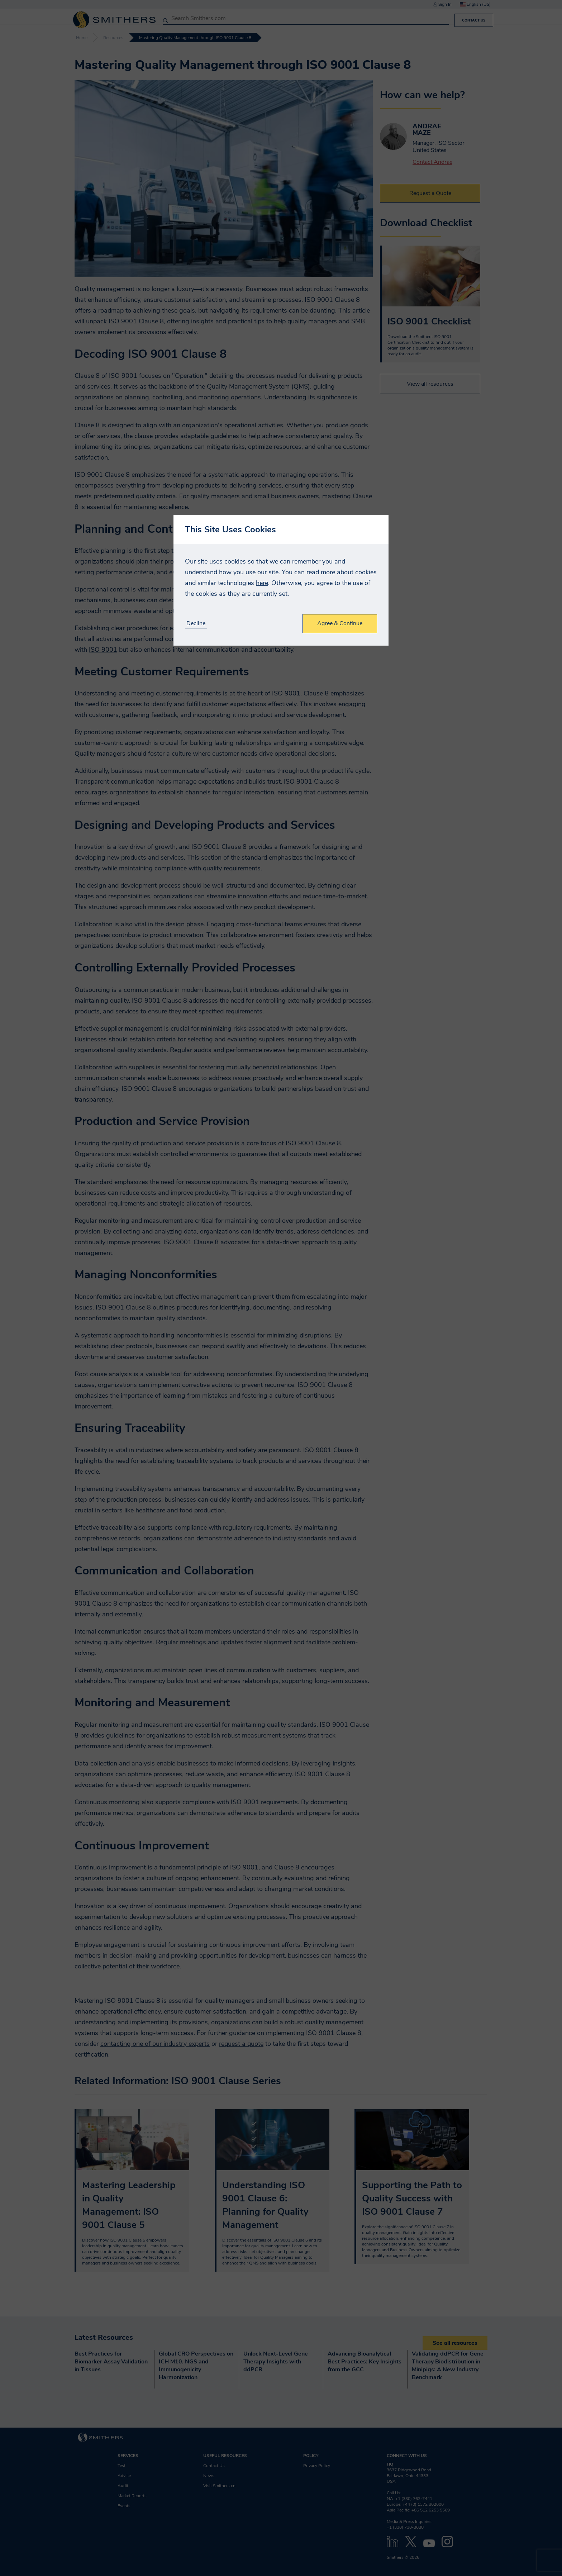  What do you see at coordinates (339, 623) in the screenshot?
I see `Agree & Continue` at bounding box center [339, 623].